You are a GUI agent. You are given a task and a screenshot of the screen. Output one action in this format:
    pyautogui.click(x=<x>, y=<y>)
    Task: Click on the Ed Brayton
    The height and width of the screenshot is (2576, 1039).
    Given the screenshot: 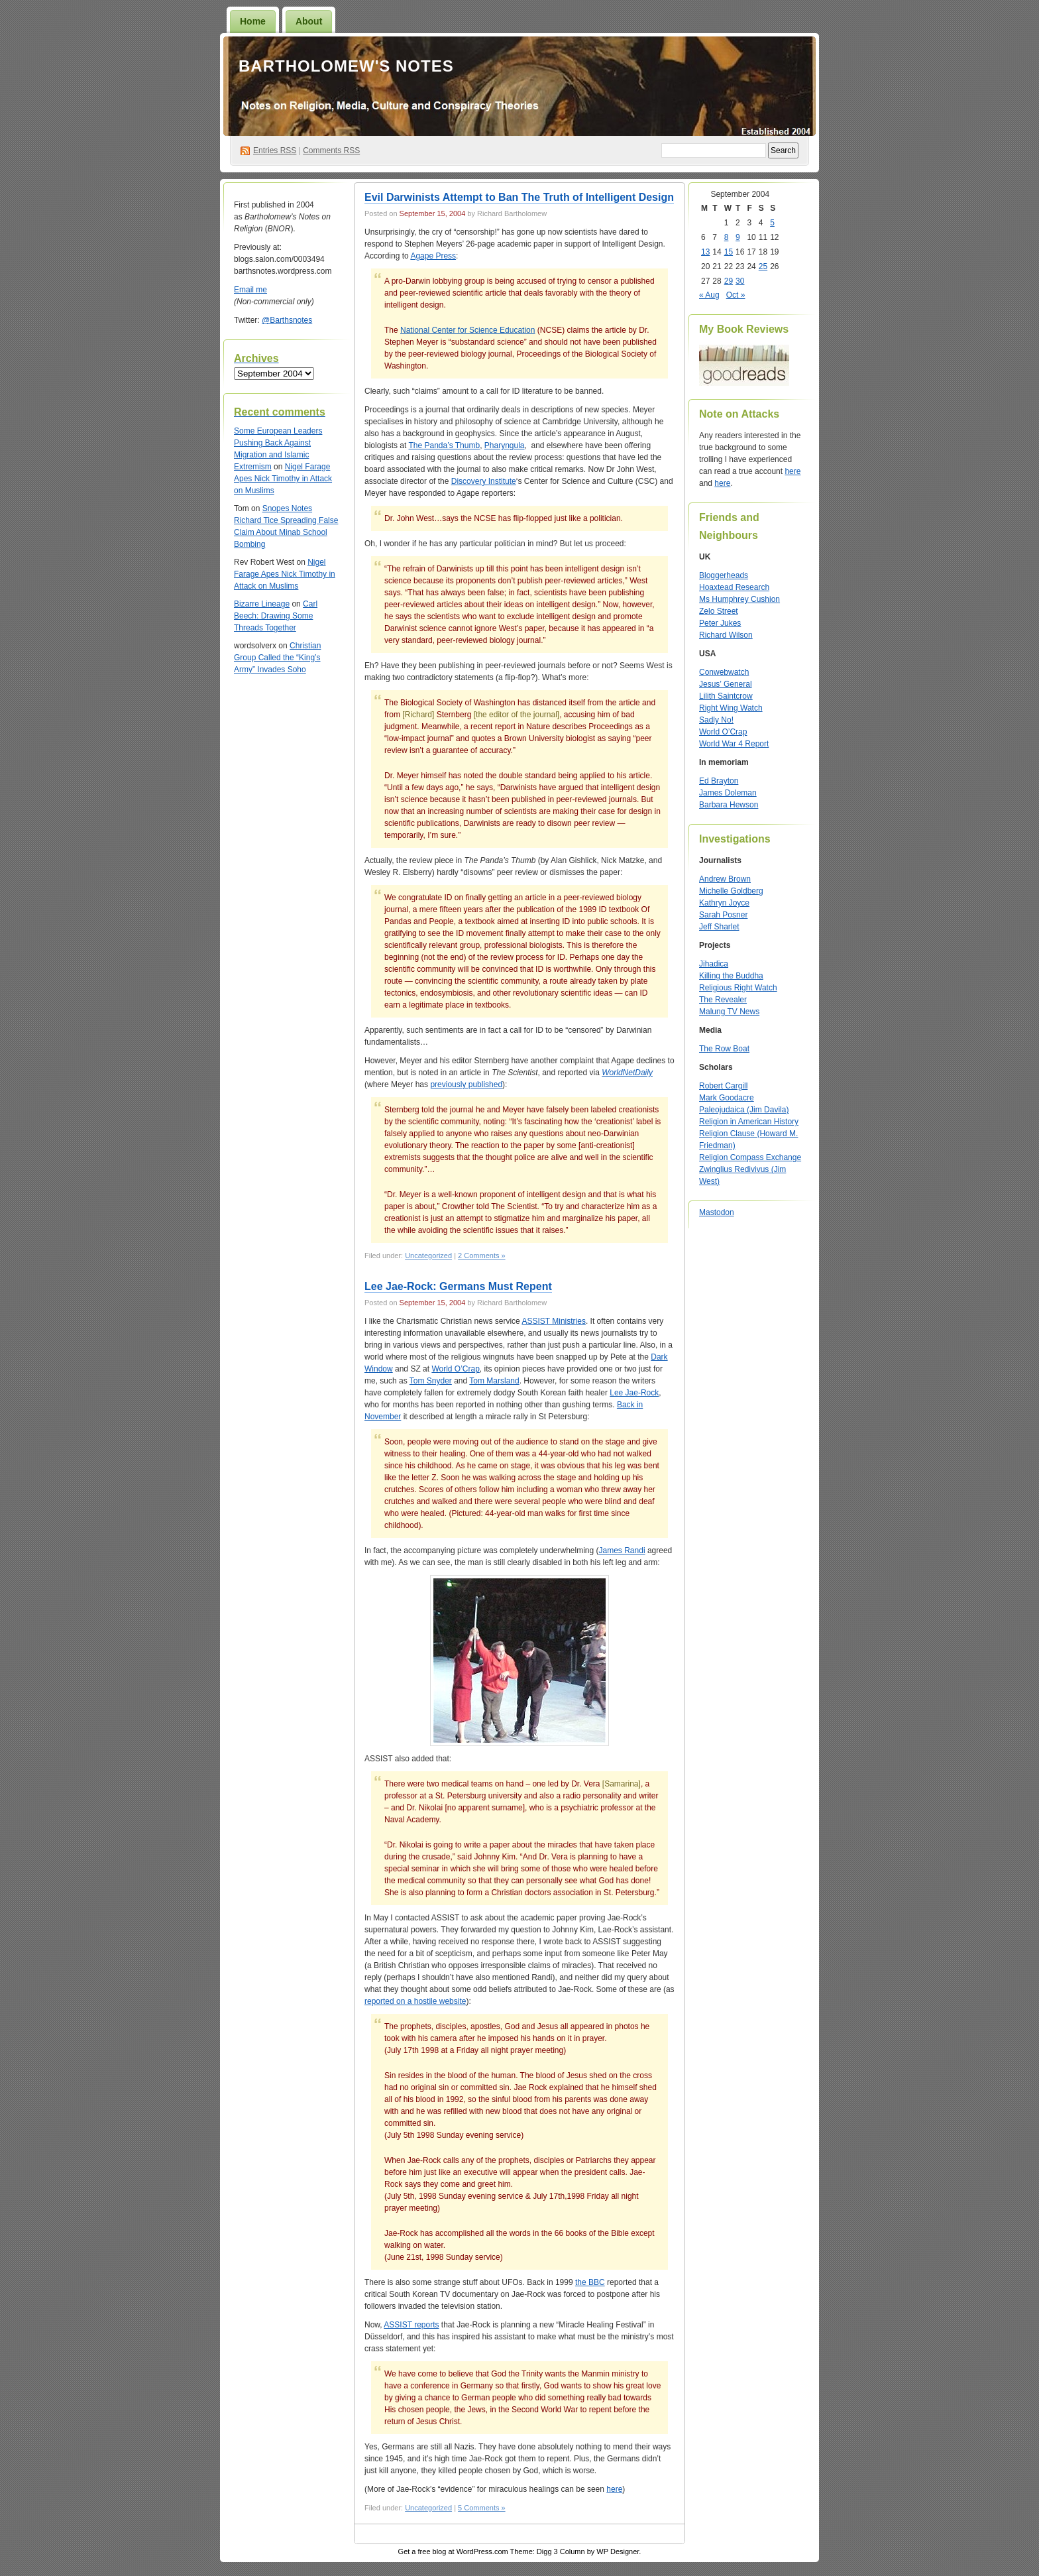 What is the action you would take?
    pyautogui.click(x=718, y=781)
    